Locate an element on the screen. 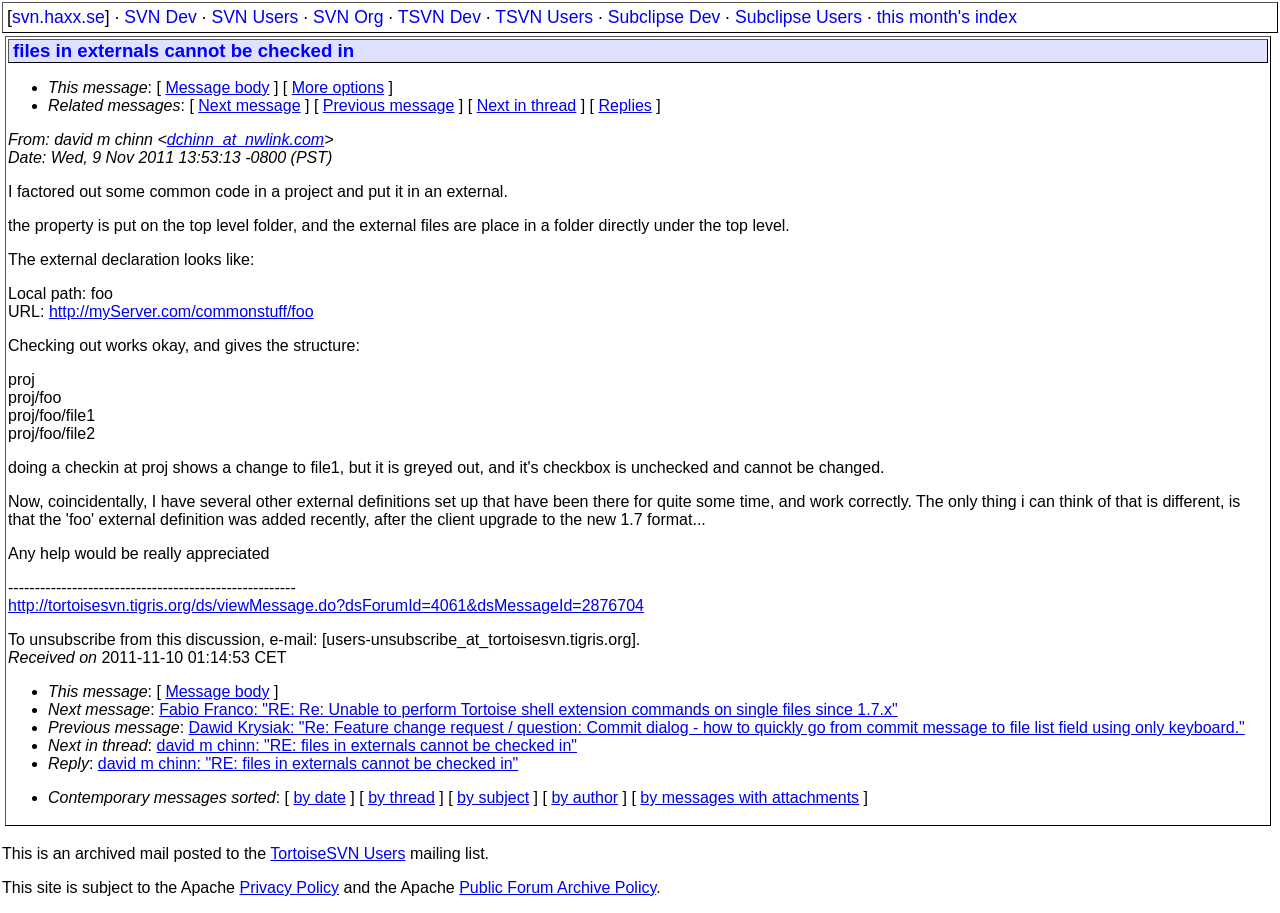  dchinn_at_nwlink.com is located at coordinates (245, 139).